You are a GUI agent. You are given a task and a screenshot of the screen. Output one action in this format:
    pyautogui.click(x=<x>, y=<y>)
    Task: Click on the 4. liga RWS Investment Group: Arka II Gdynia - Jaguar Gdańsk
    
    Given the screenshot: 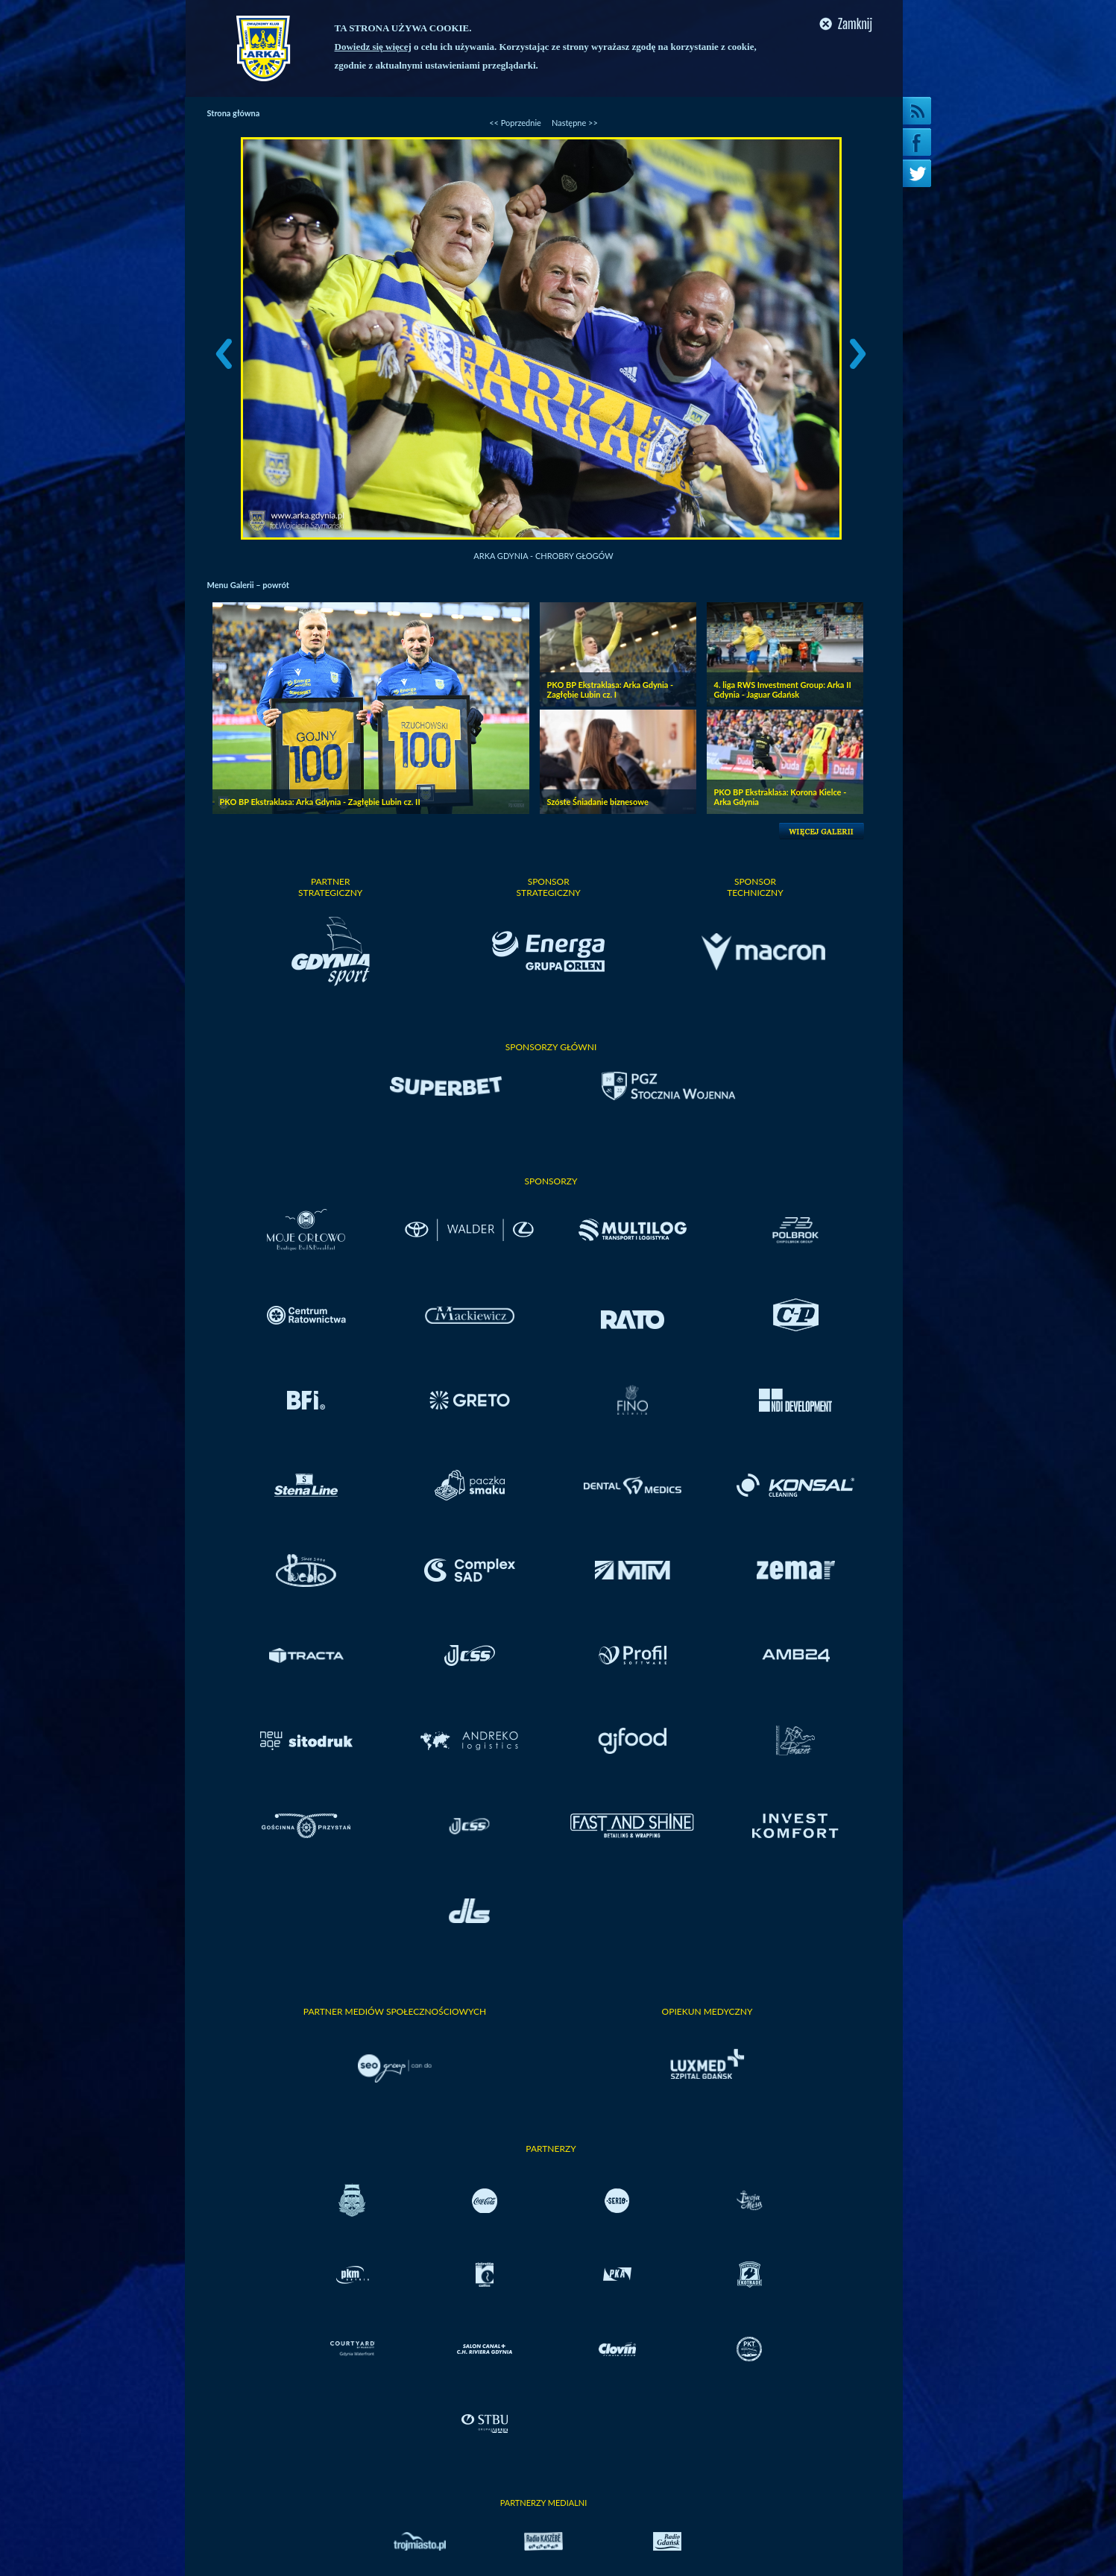 What is the action you would take?
    pyautogui.click(x=782, y=689)
    